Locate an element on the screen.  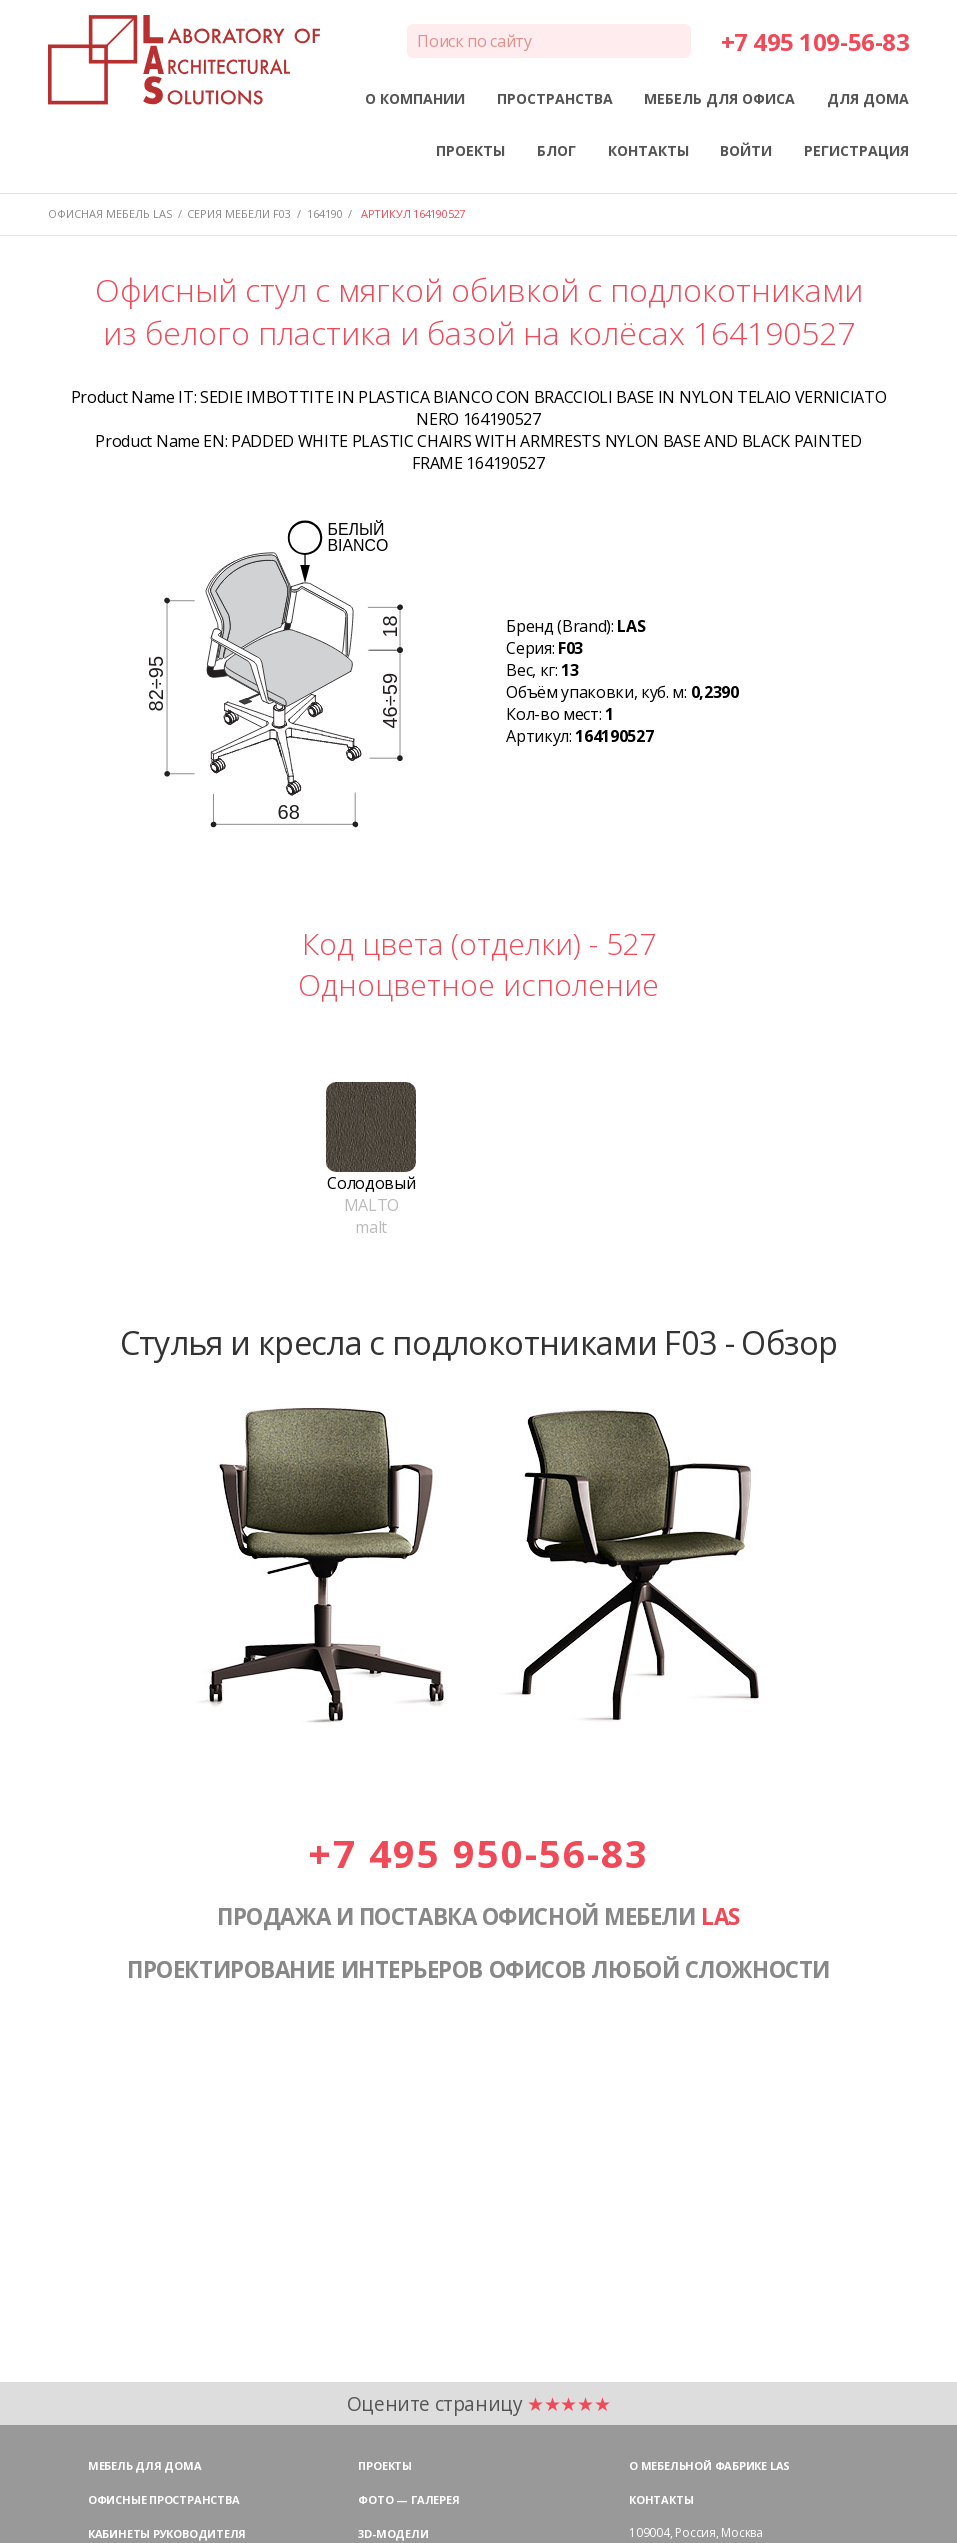
О КОМПАНИИ is located at coordinates (415, 98).